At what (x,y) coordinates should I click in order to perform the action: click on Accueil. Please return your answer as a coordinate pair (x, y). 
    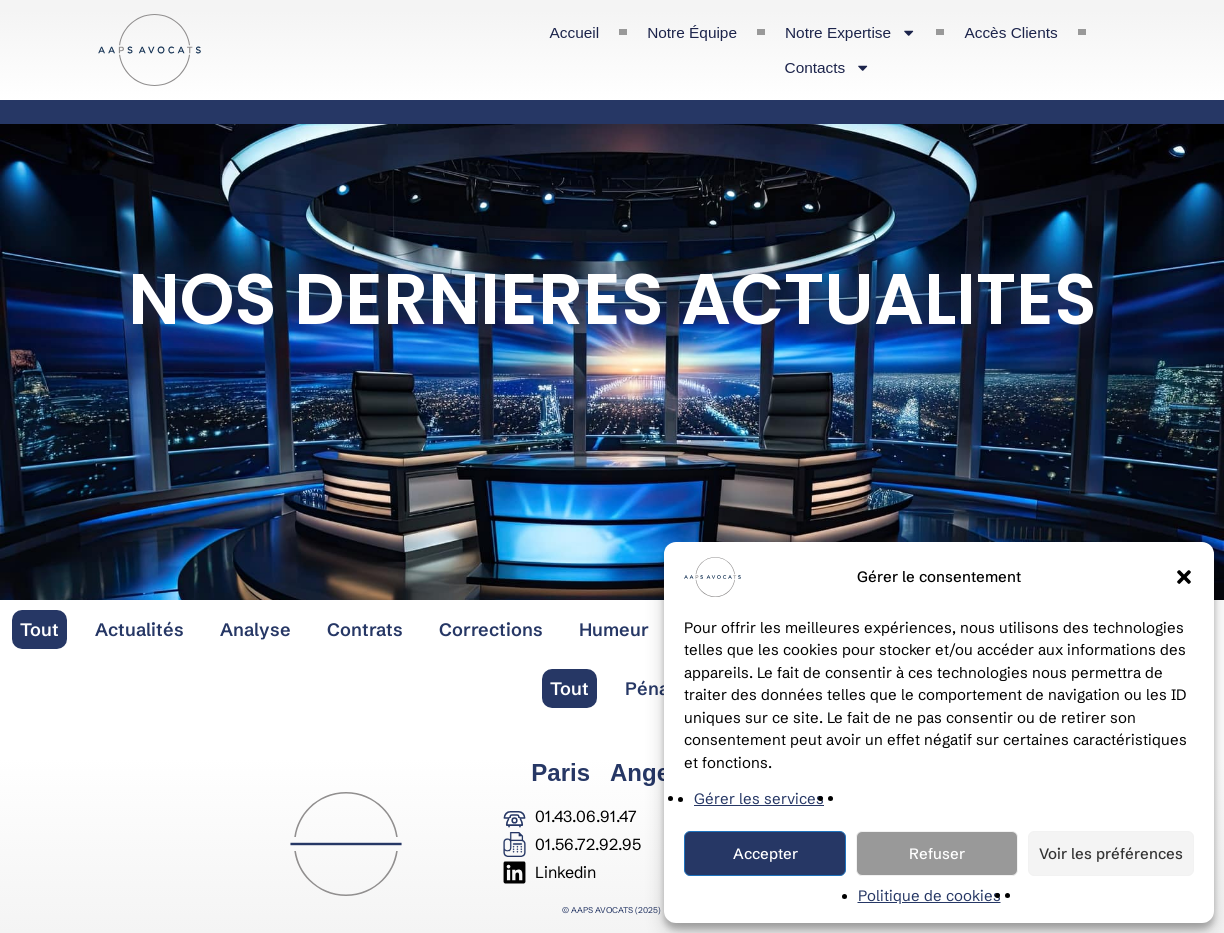
    Looking at the image, I should click on (575, 32).